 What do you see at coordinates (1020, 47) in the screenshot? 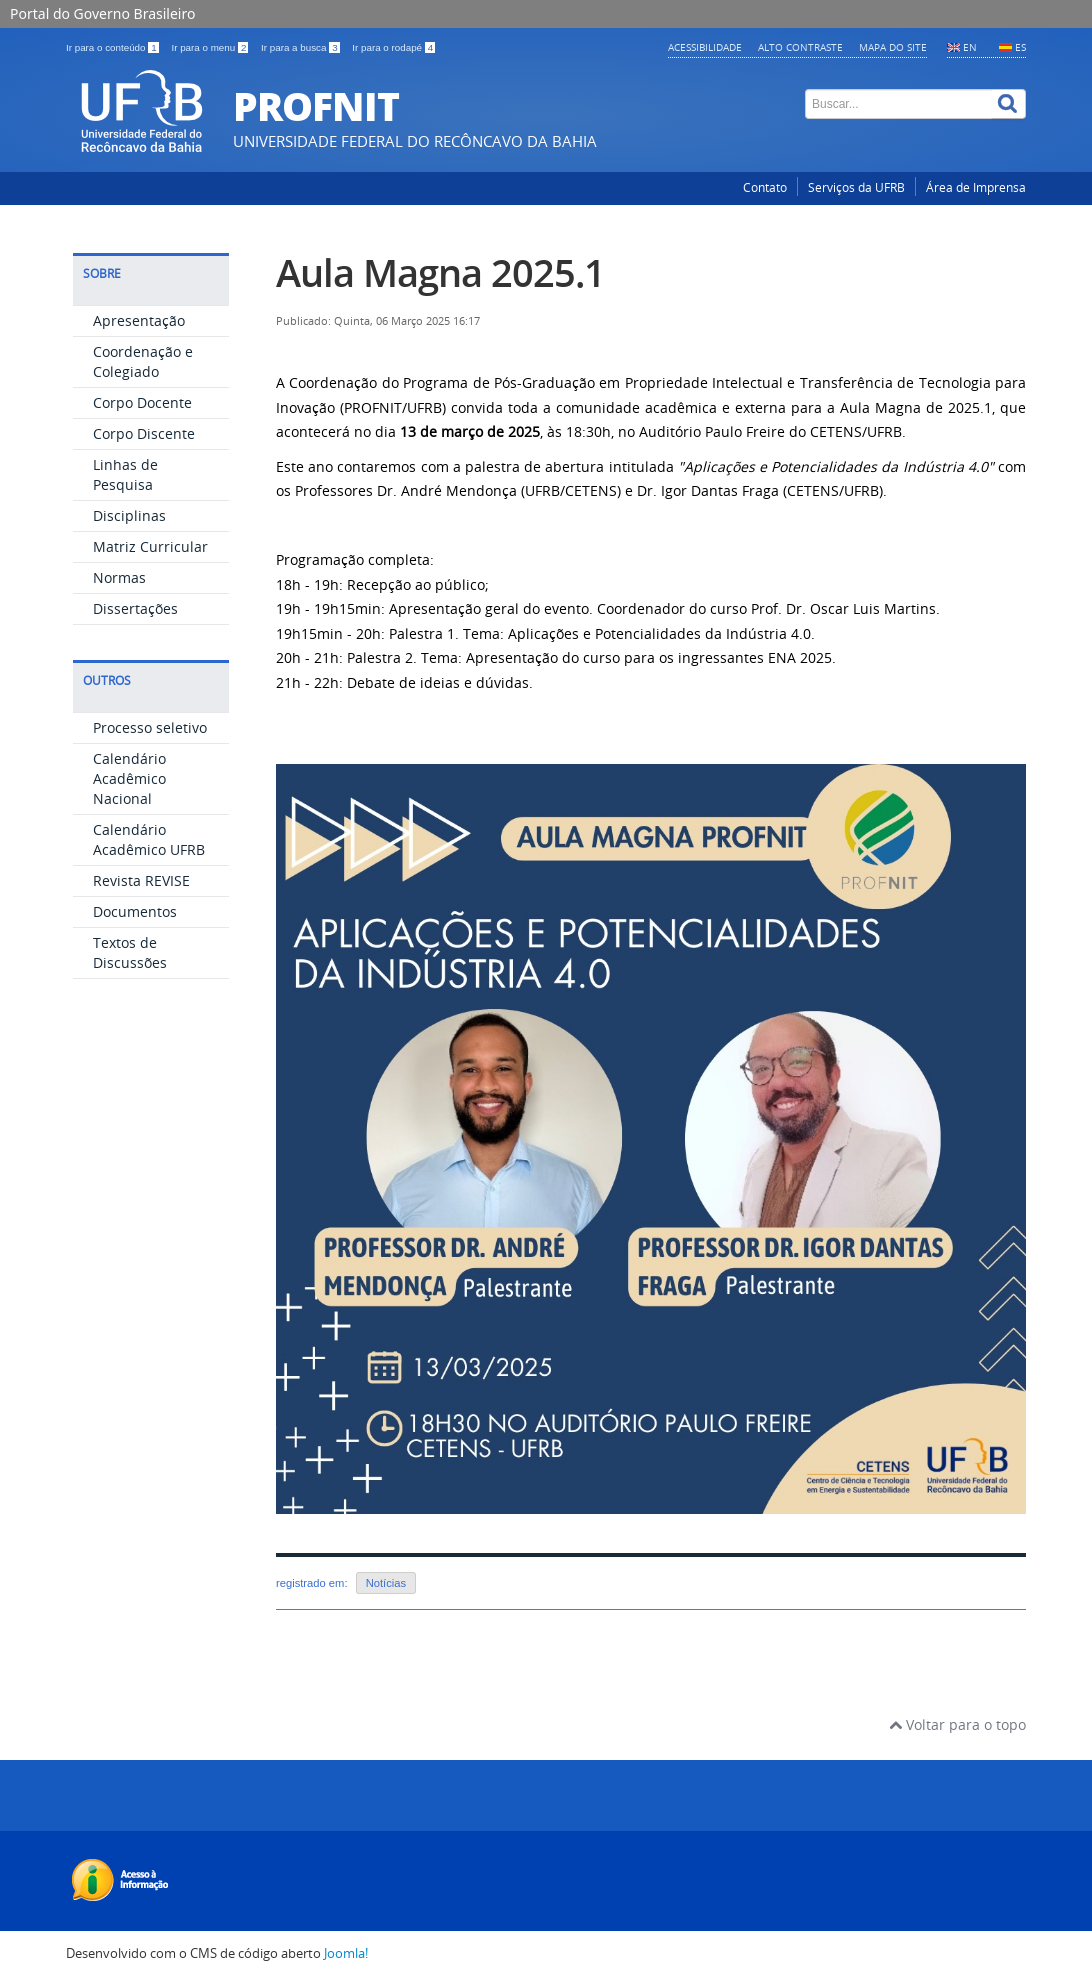
I see `ES` at bounding box center [1020, 47].